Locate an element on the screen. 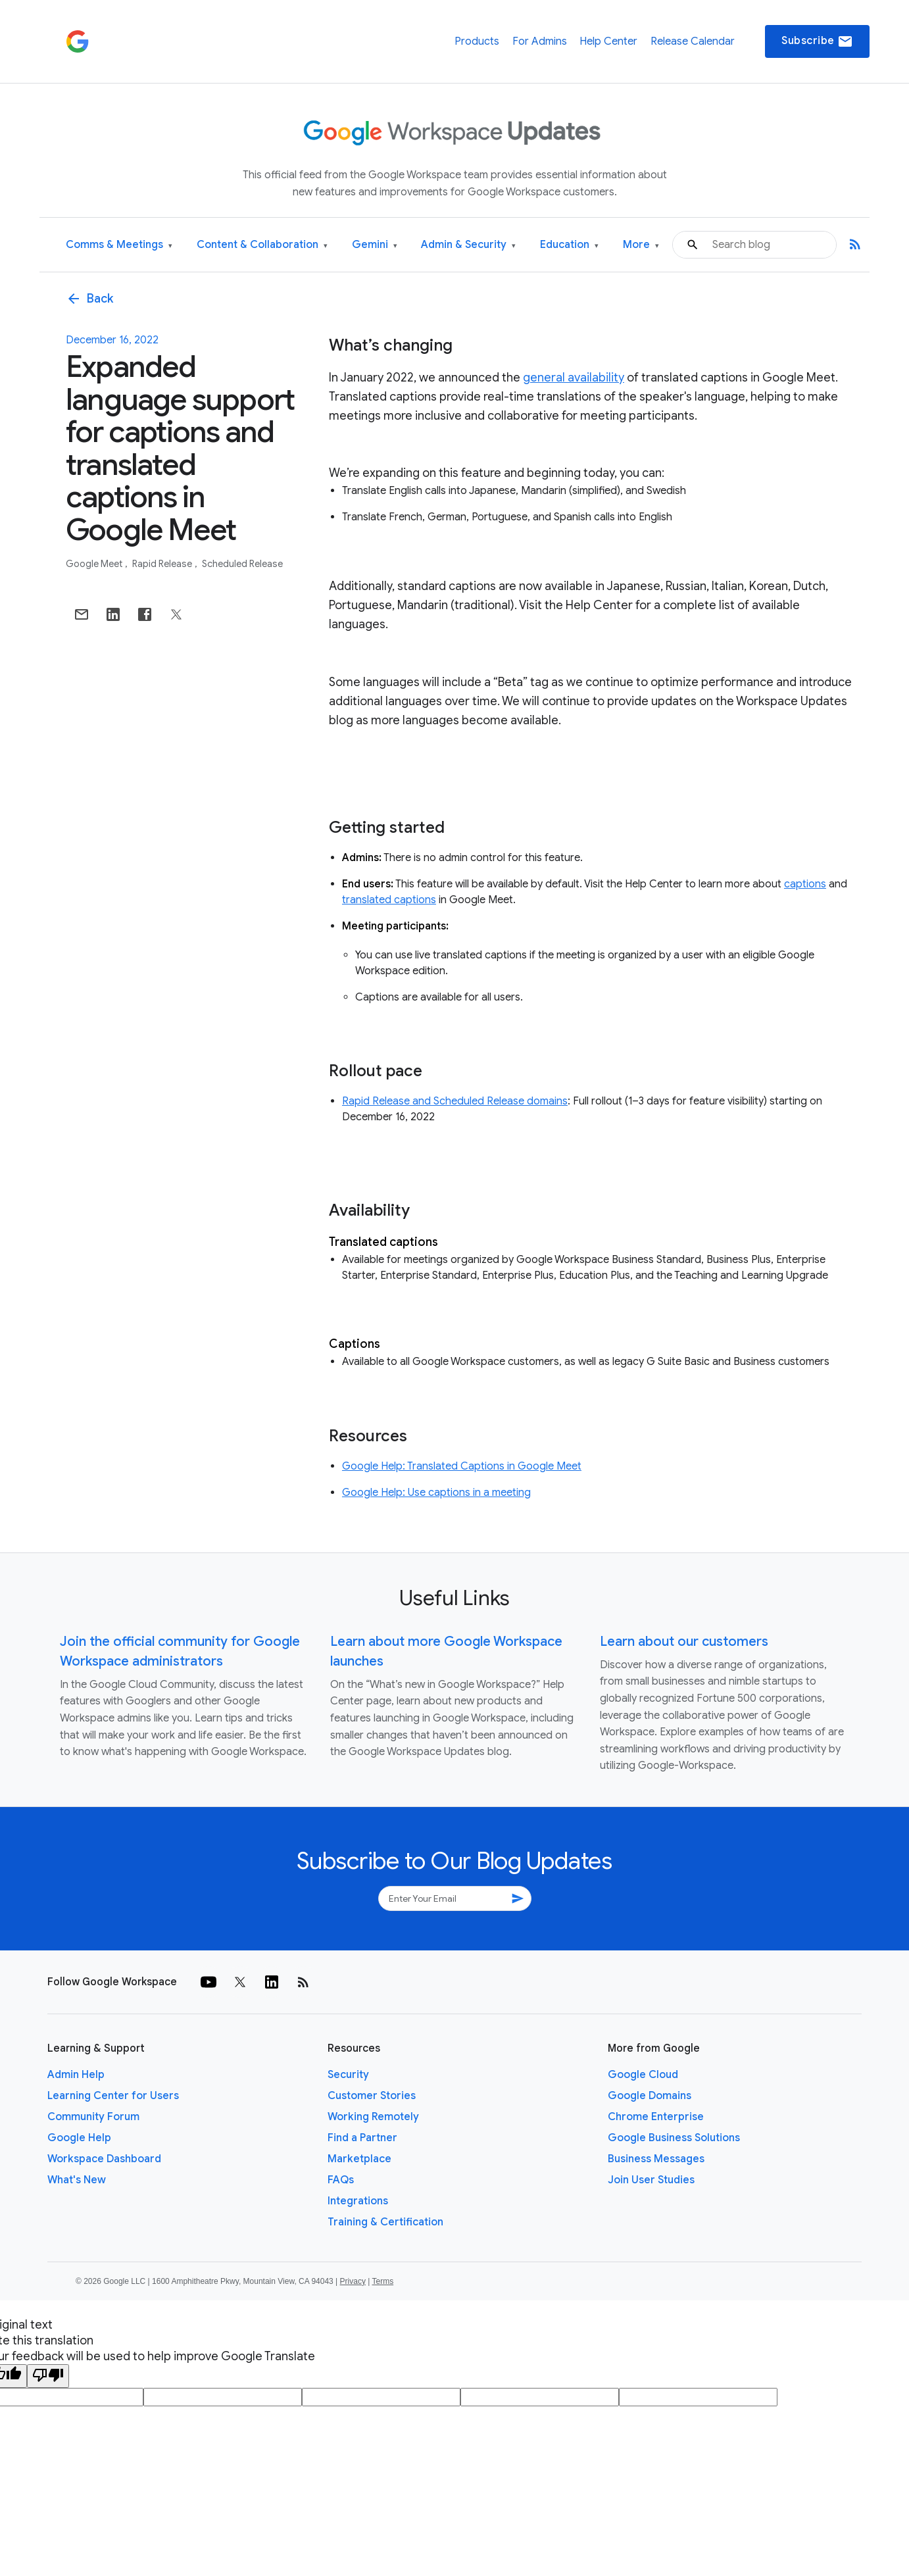  Google Help is located at coordinates (79, 2137).